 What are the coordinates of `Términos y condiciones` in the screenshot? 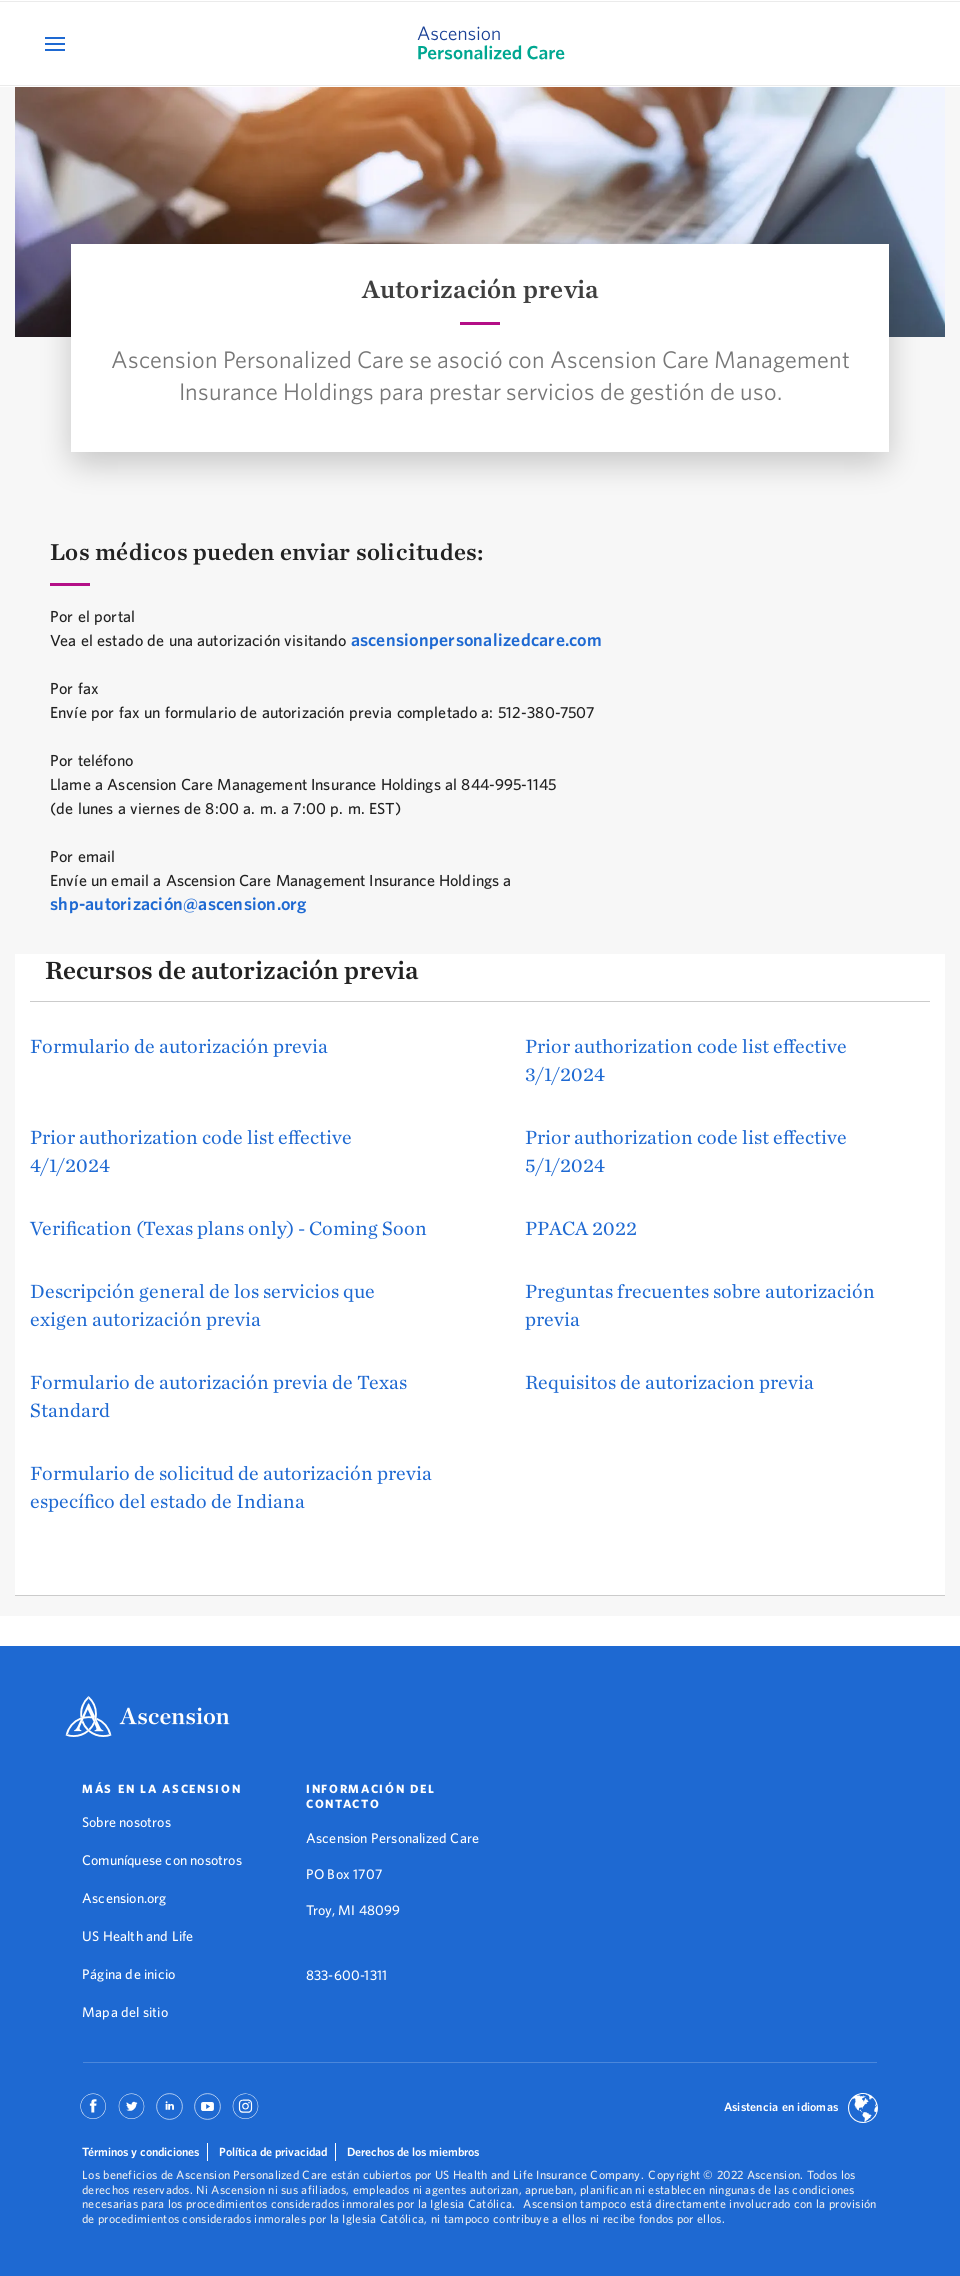 It's located at (140, 2151).